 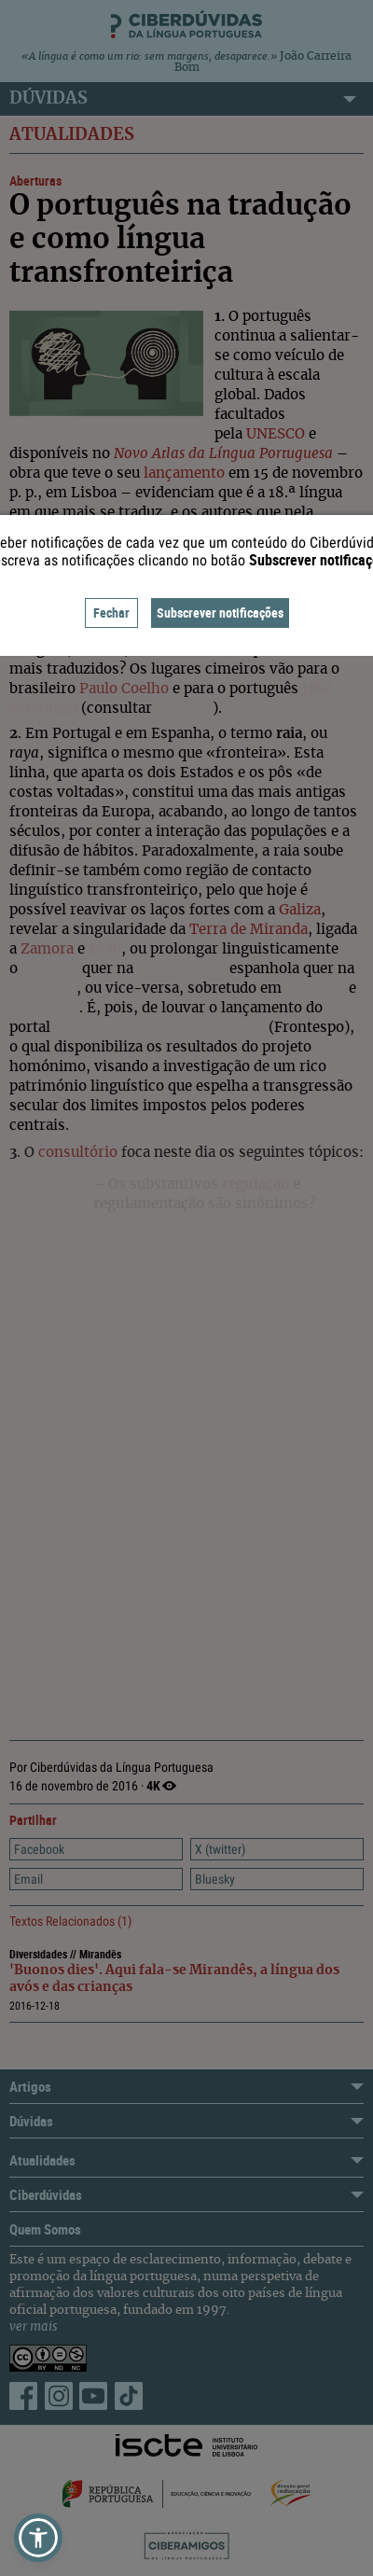 I want to click on Fechar, so click(x=111, y=612).